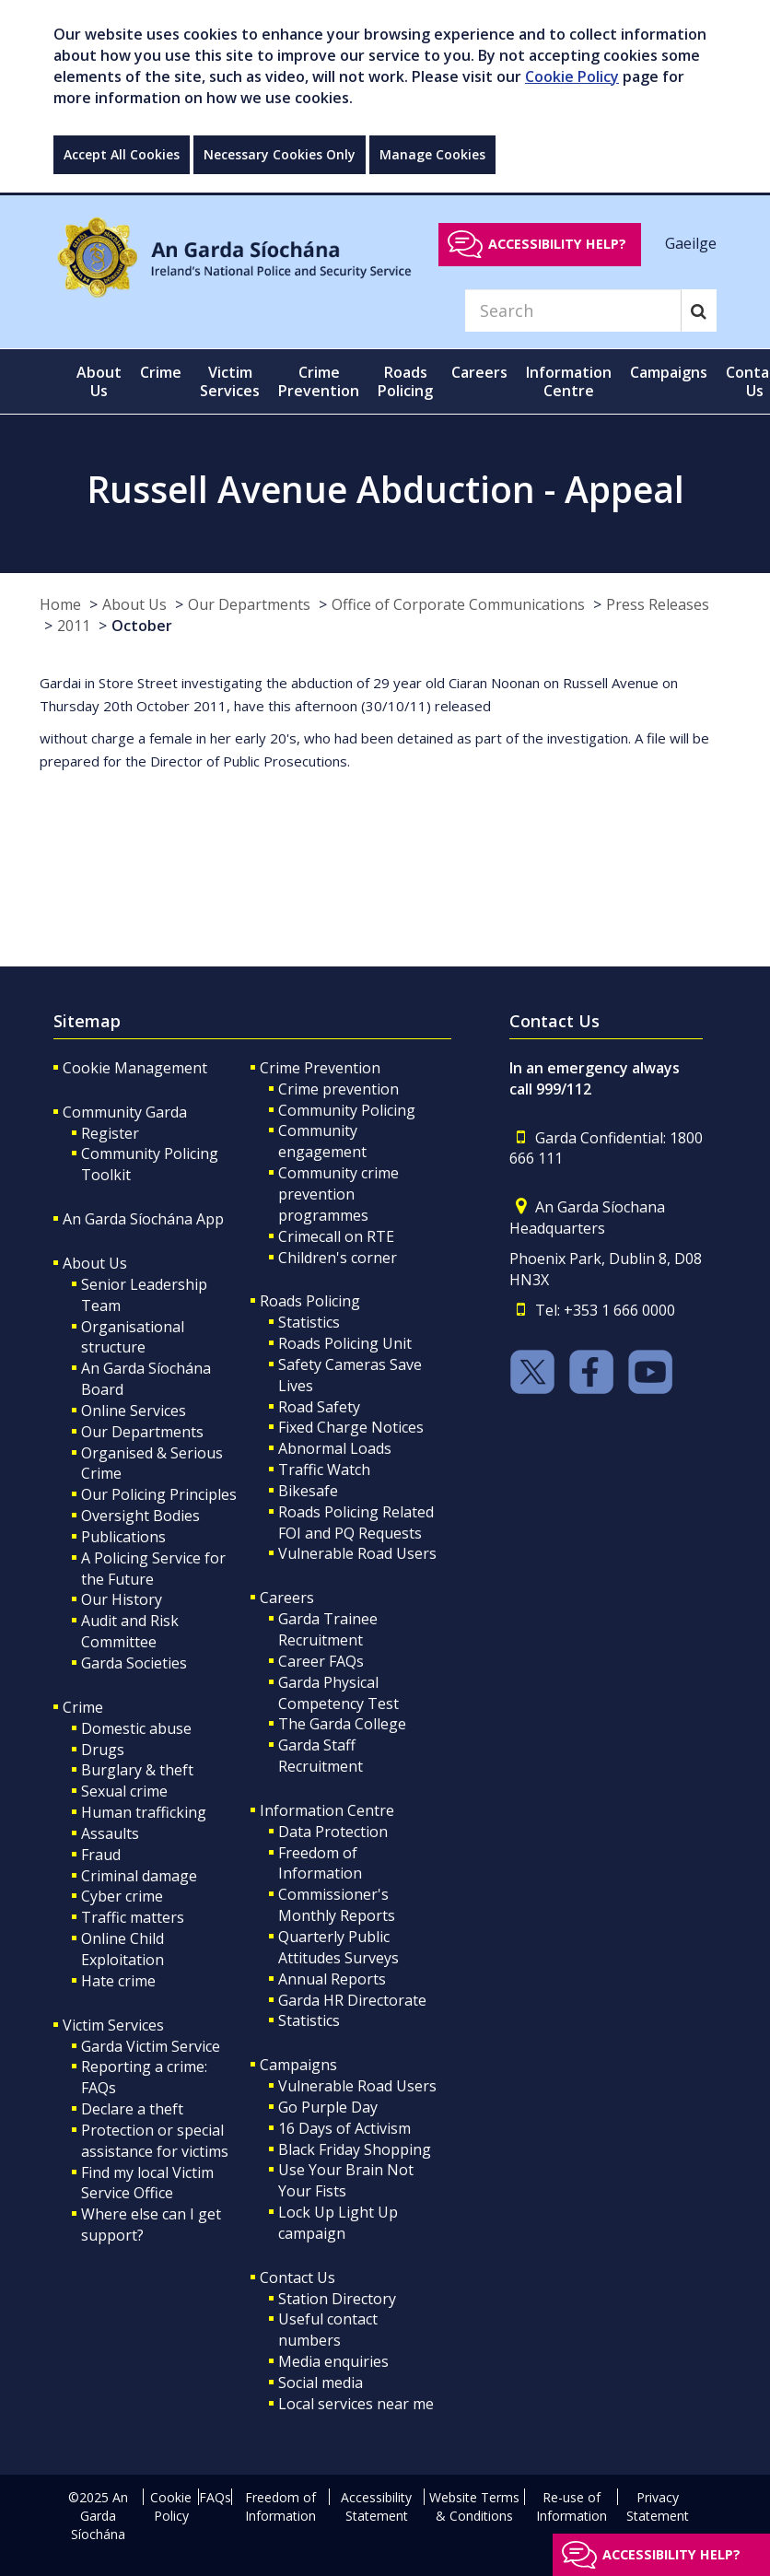 The height and width of the screenshot is (2576, 770). I want to click on Career FAQs, so click(321, 1661).